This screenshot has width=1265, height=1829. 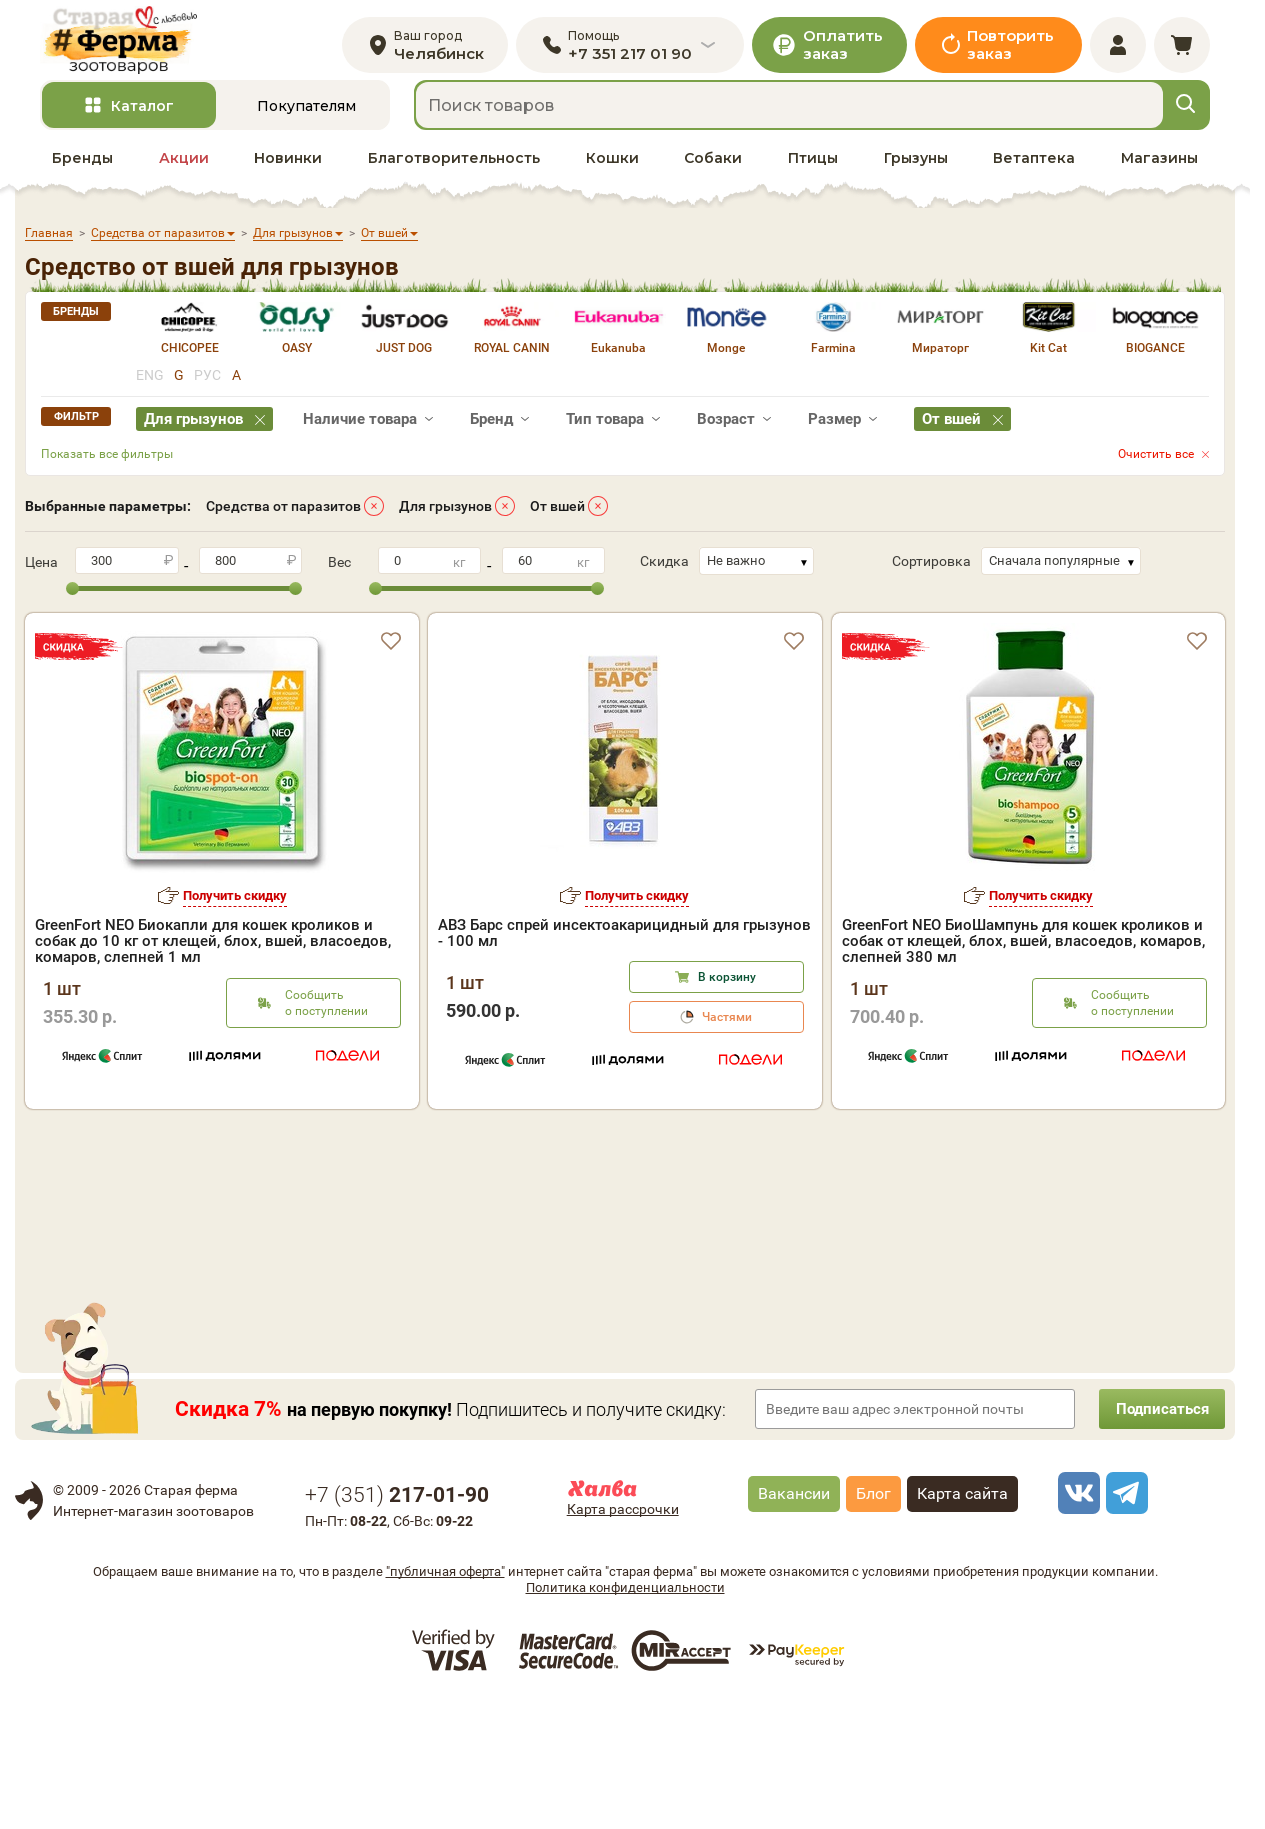 What do you see at coordinates (397, 1621) in the screenshot?
I see `+7 ()` at bounding box center [397, 1621].